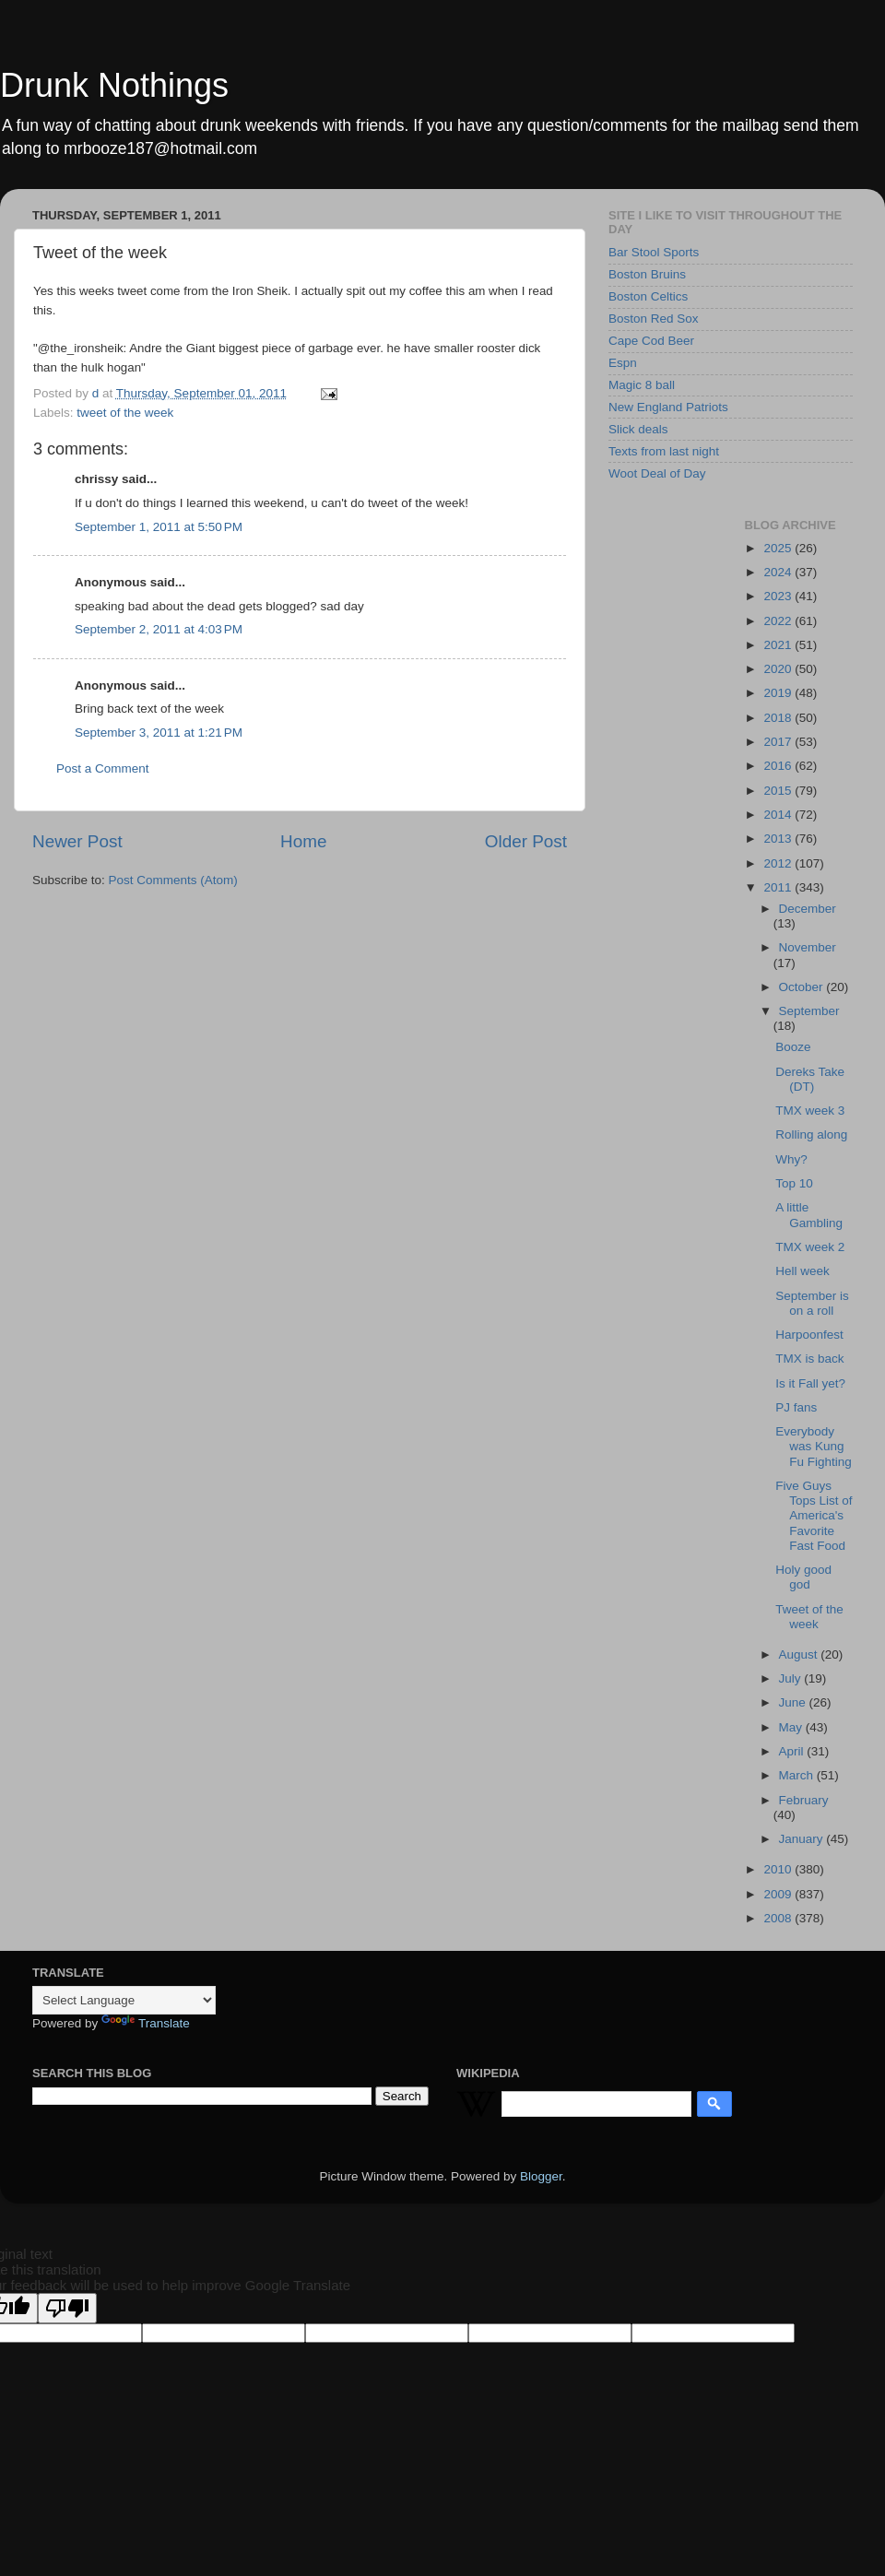 This screenshot has height=2576, width=885. Describe the element at coordinates (67, 2308) in the screenshot. I see `[Poor translation]` at that location.